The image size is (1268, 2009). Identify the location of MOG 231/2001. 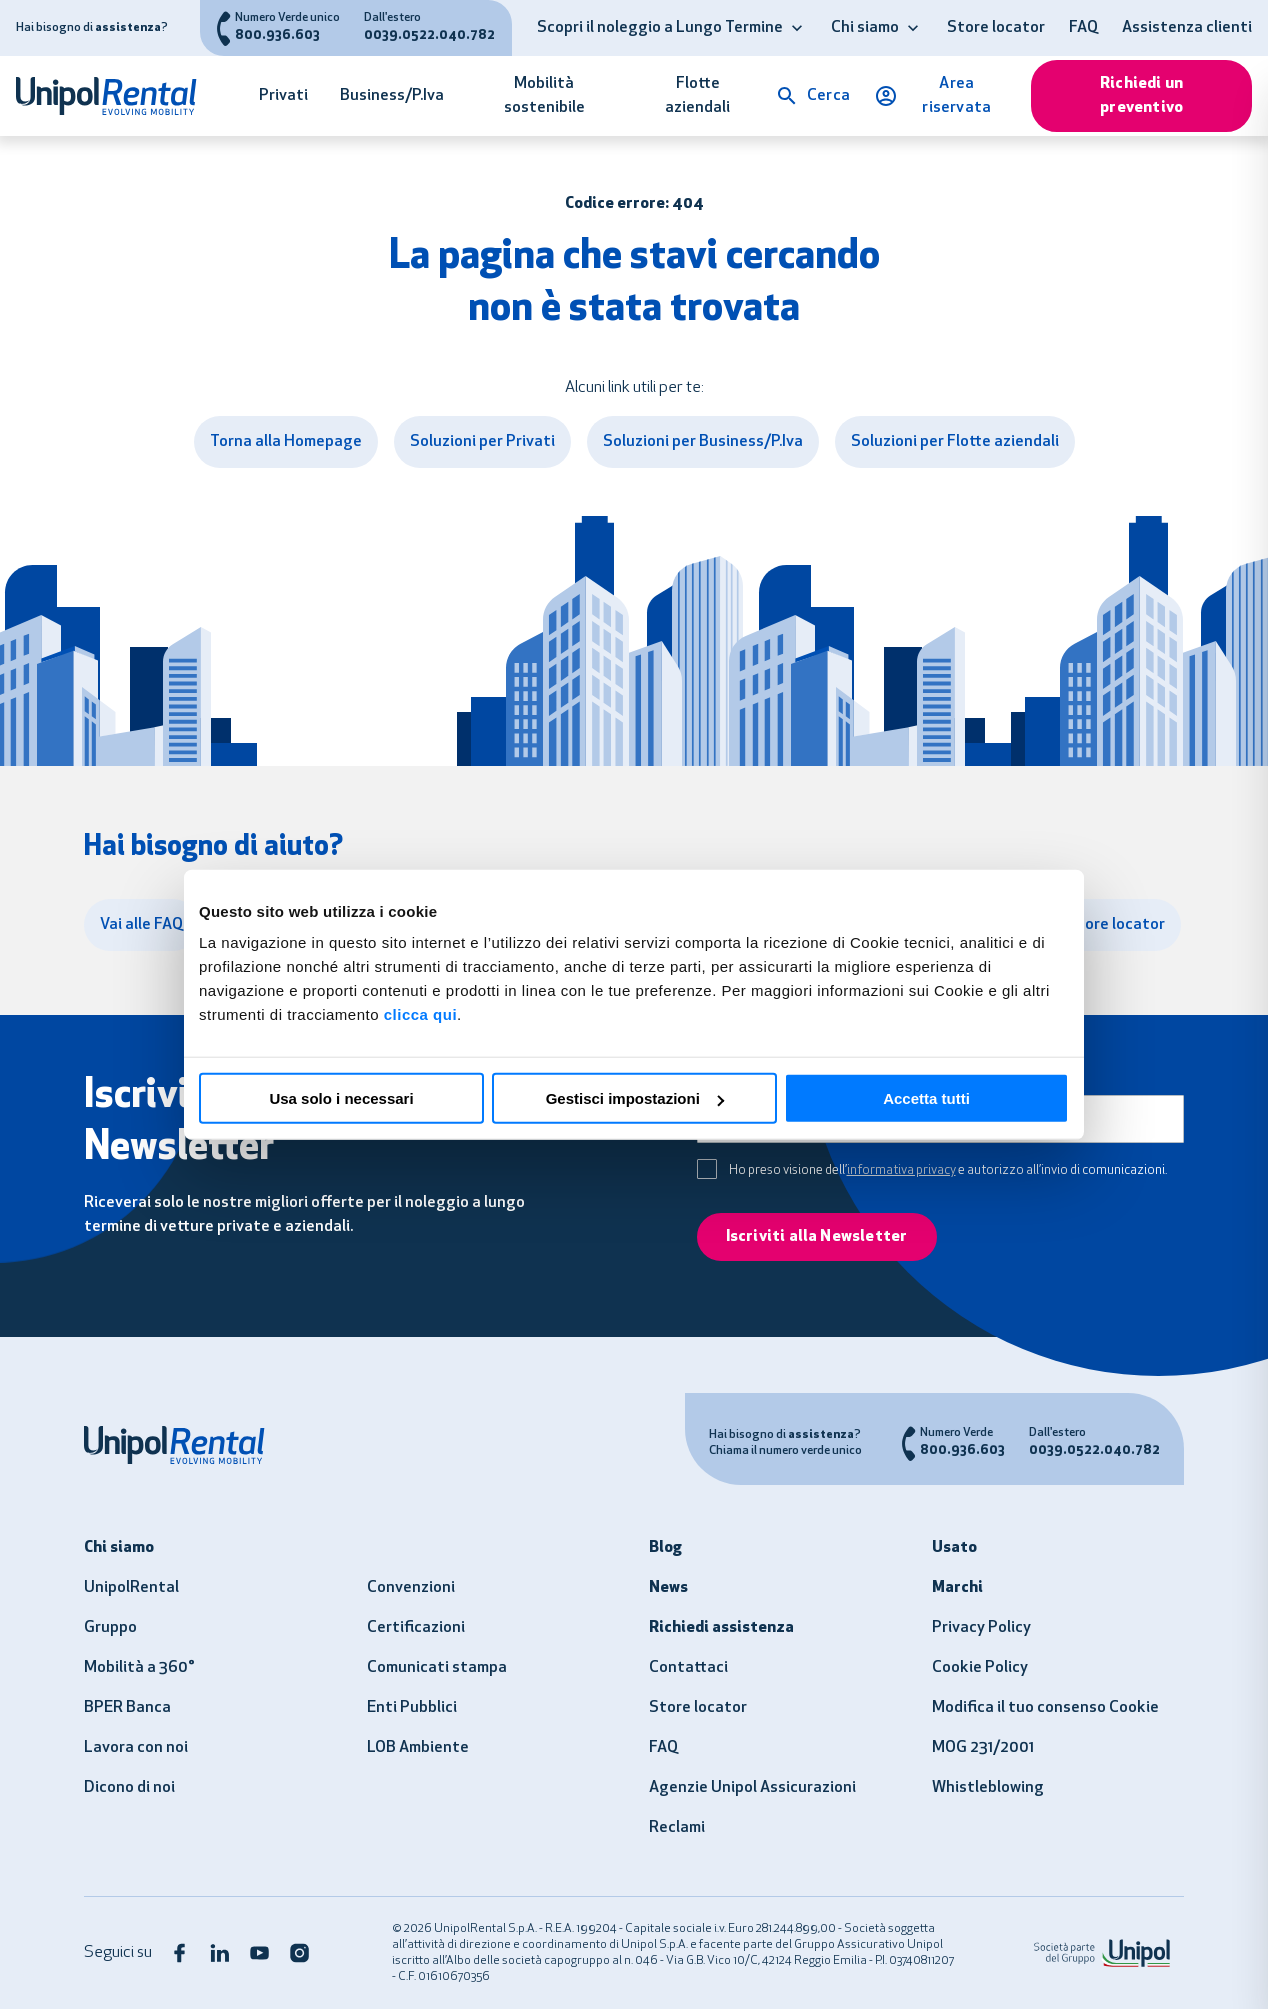
(983, 1748).